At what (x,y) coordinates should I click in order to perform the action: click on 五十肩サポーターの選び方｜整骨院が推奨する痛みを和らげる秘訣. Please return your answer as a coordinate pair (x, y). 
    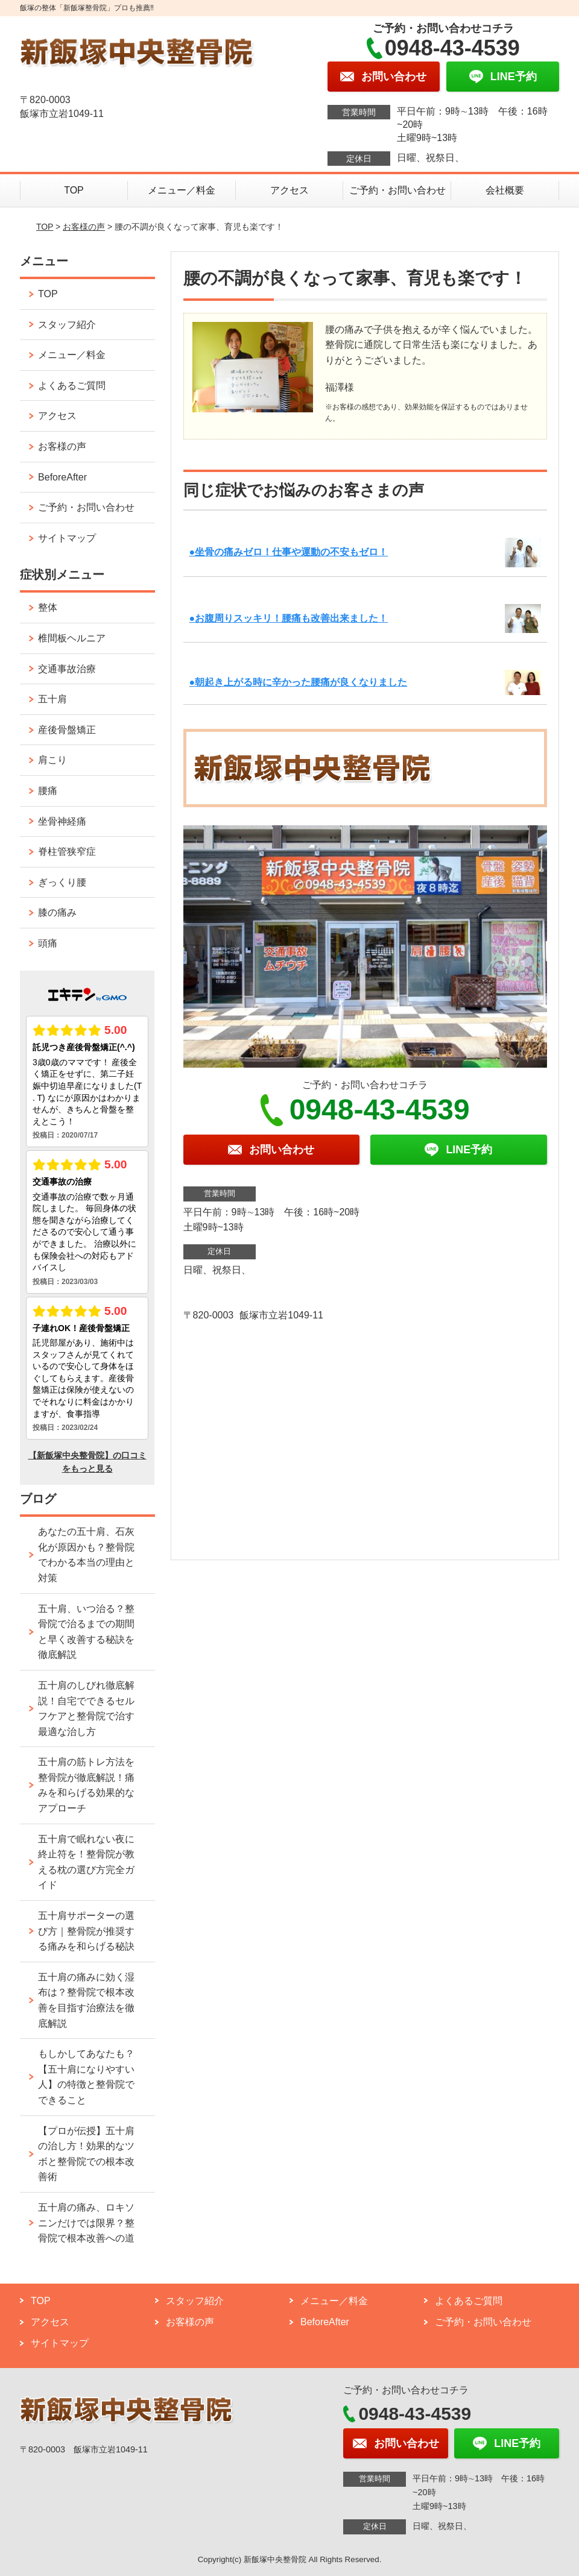
    Looking at the image, I should click on (86, 1930).